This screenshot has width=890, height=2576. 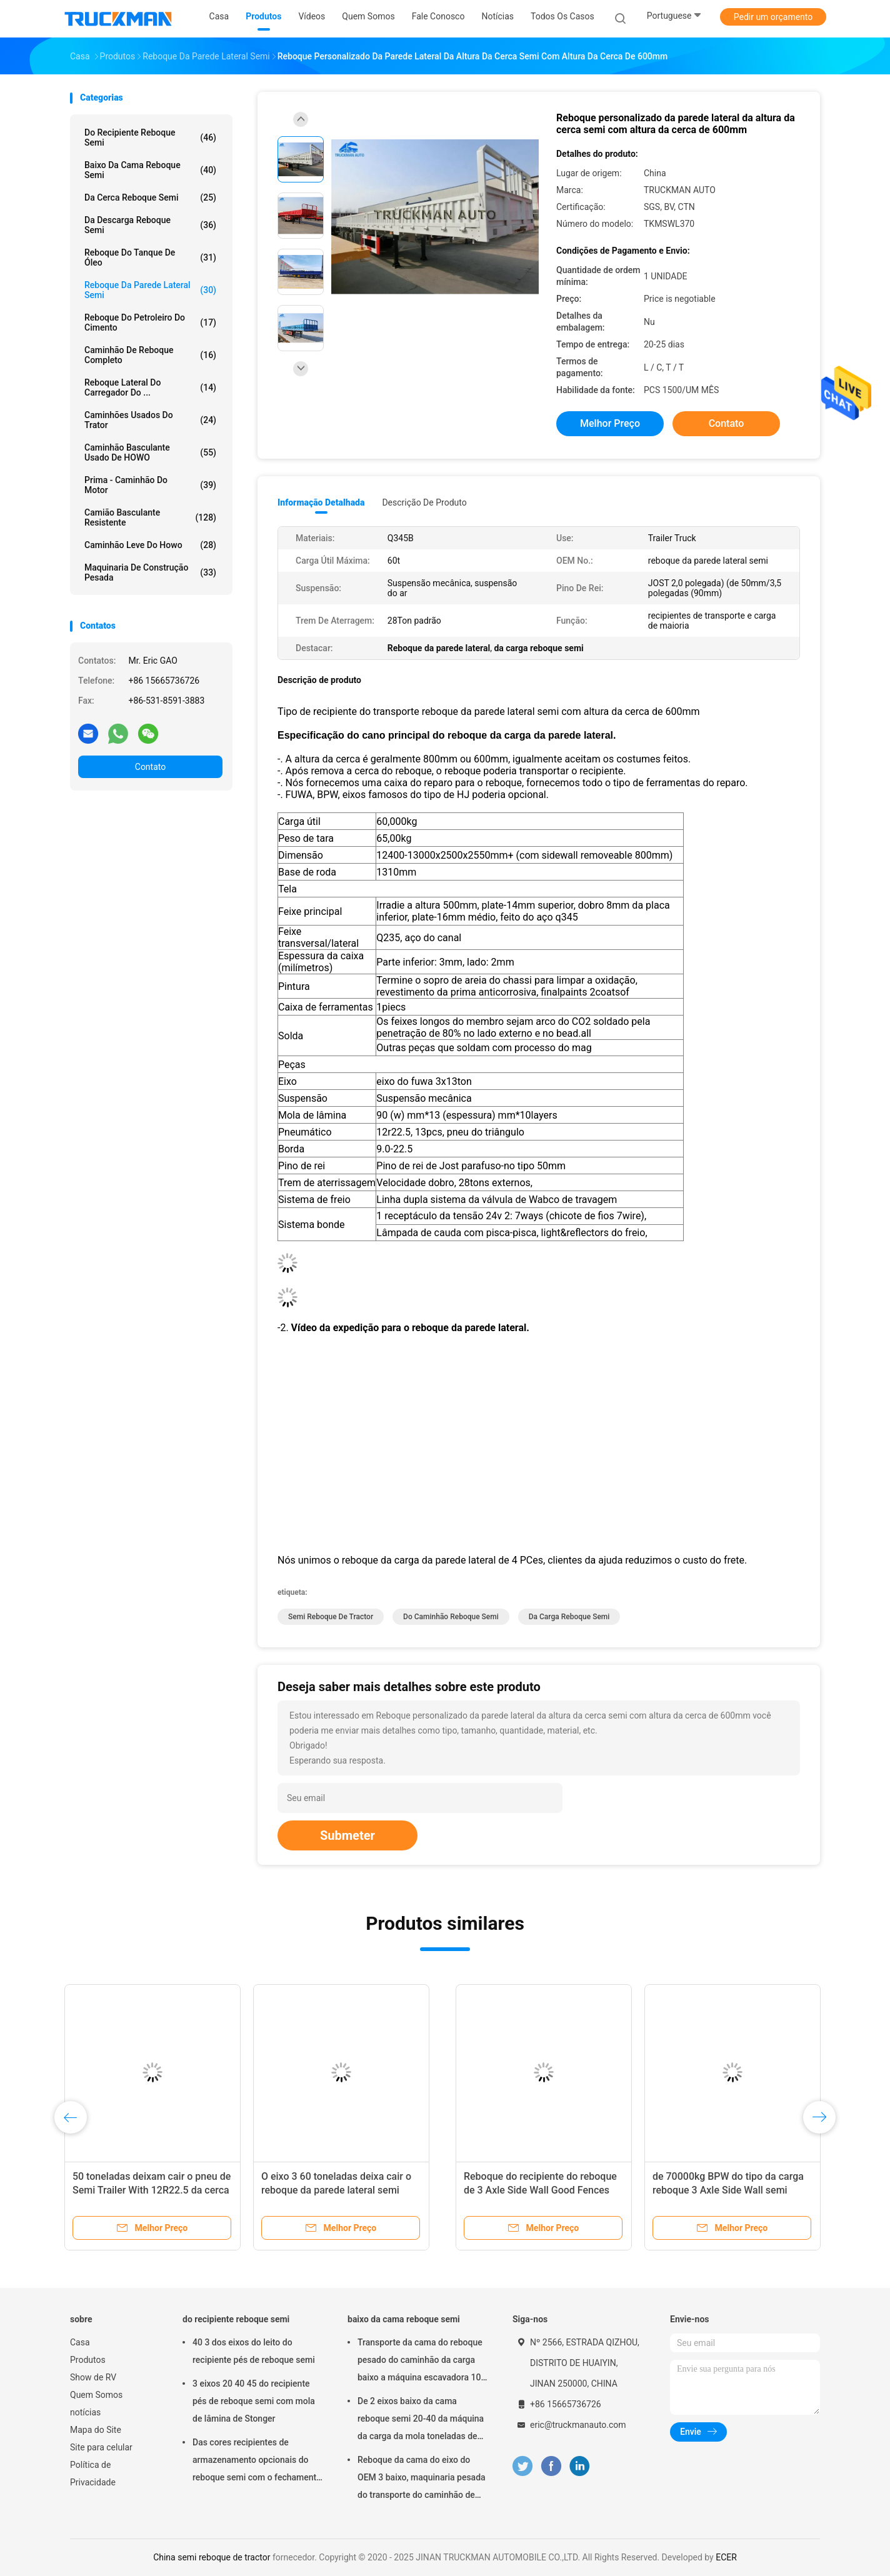 I want to click on 40 3 dos eixos do leito do recipiente pés de reboque semi, so click(x=253, y=2351).